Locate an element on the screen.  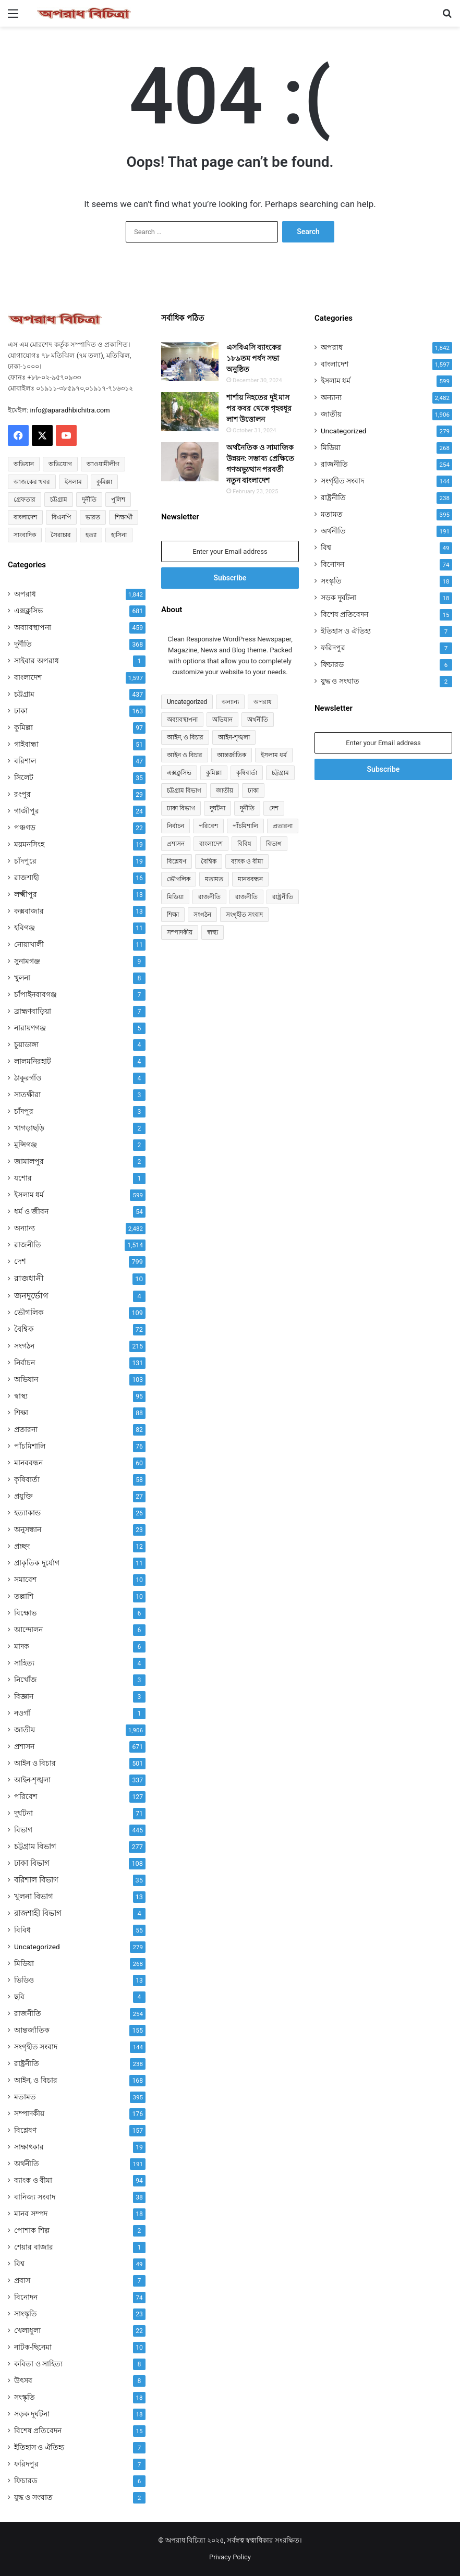
এক্সক্লুসিভ [এক্সক্লুসিভ (681 items)] is located at coordinates (179, 772).